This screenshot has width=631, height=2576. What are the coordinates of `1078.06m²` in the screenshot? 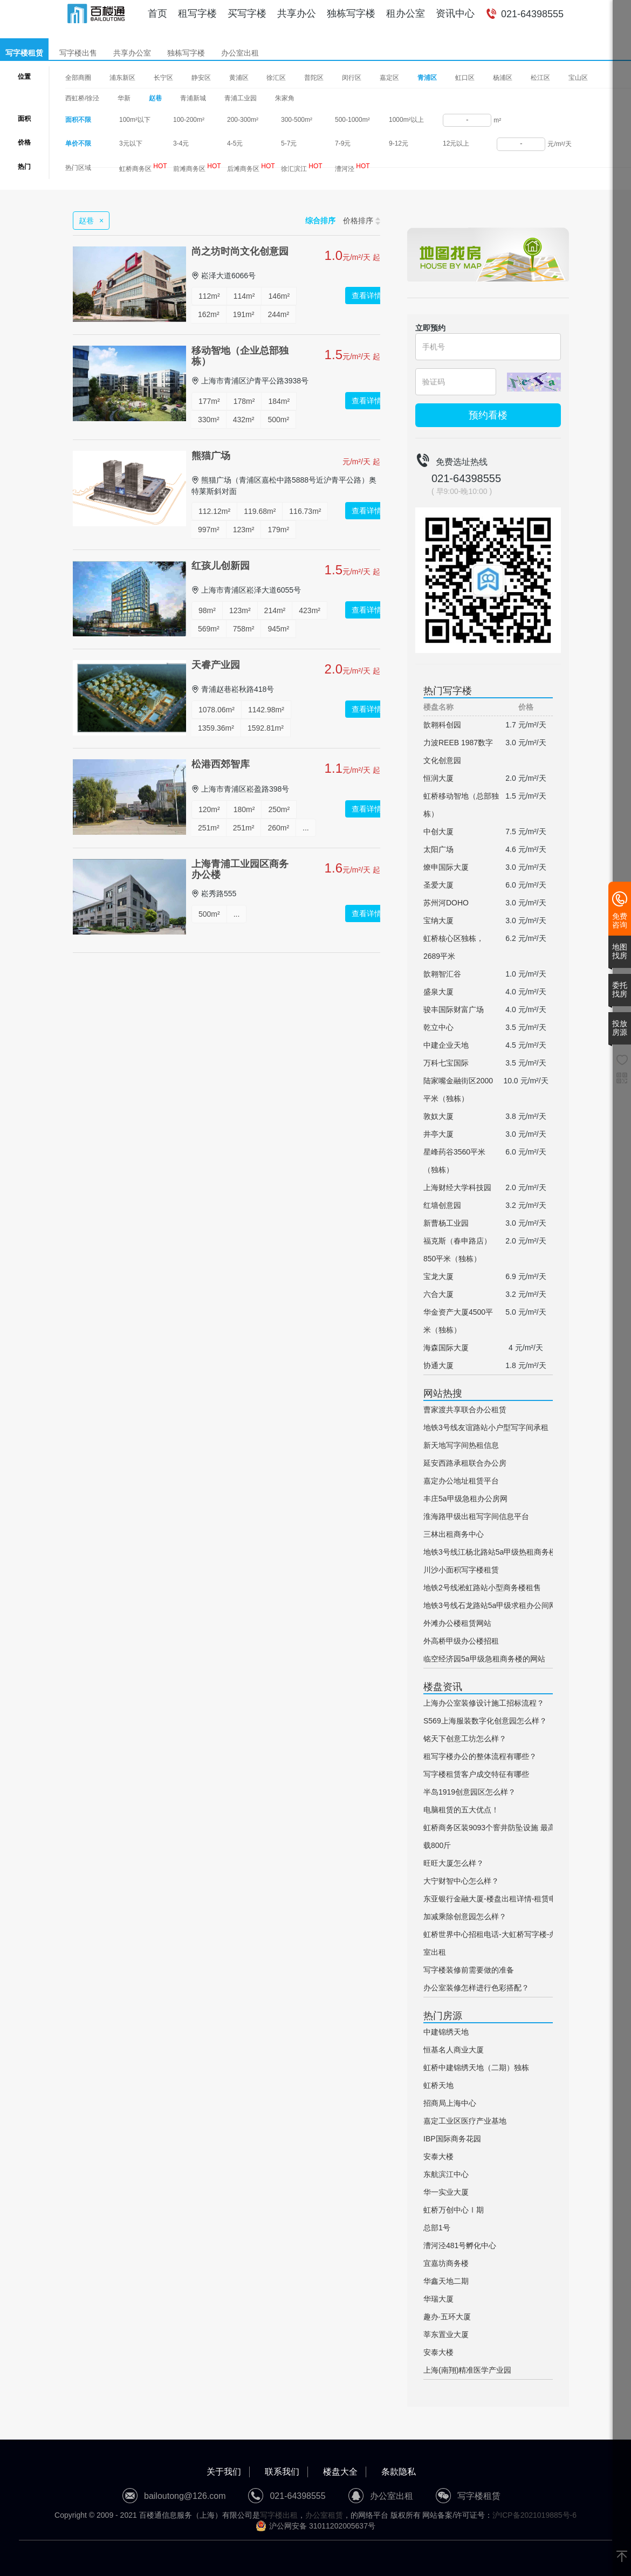 It's located at (216, 709).